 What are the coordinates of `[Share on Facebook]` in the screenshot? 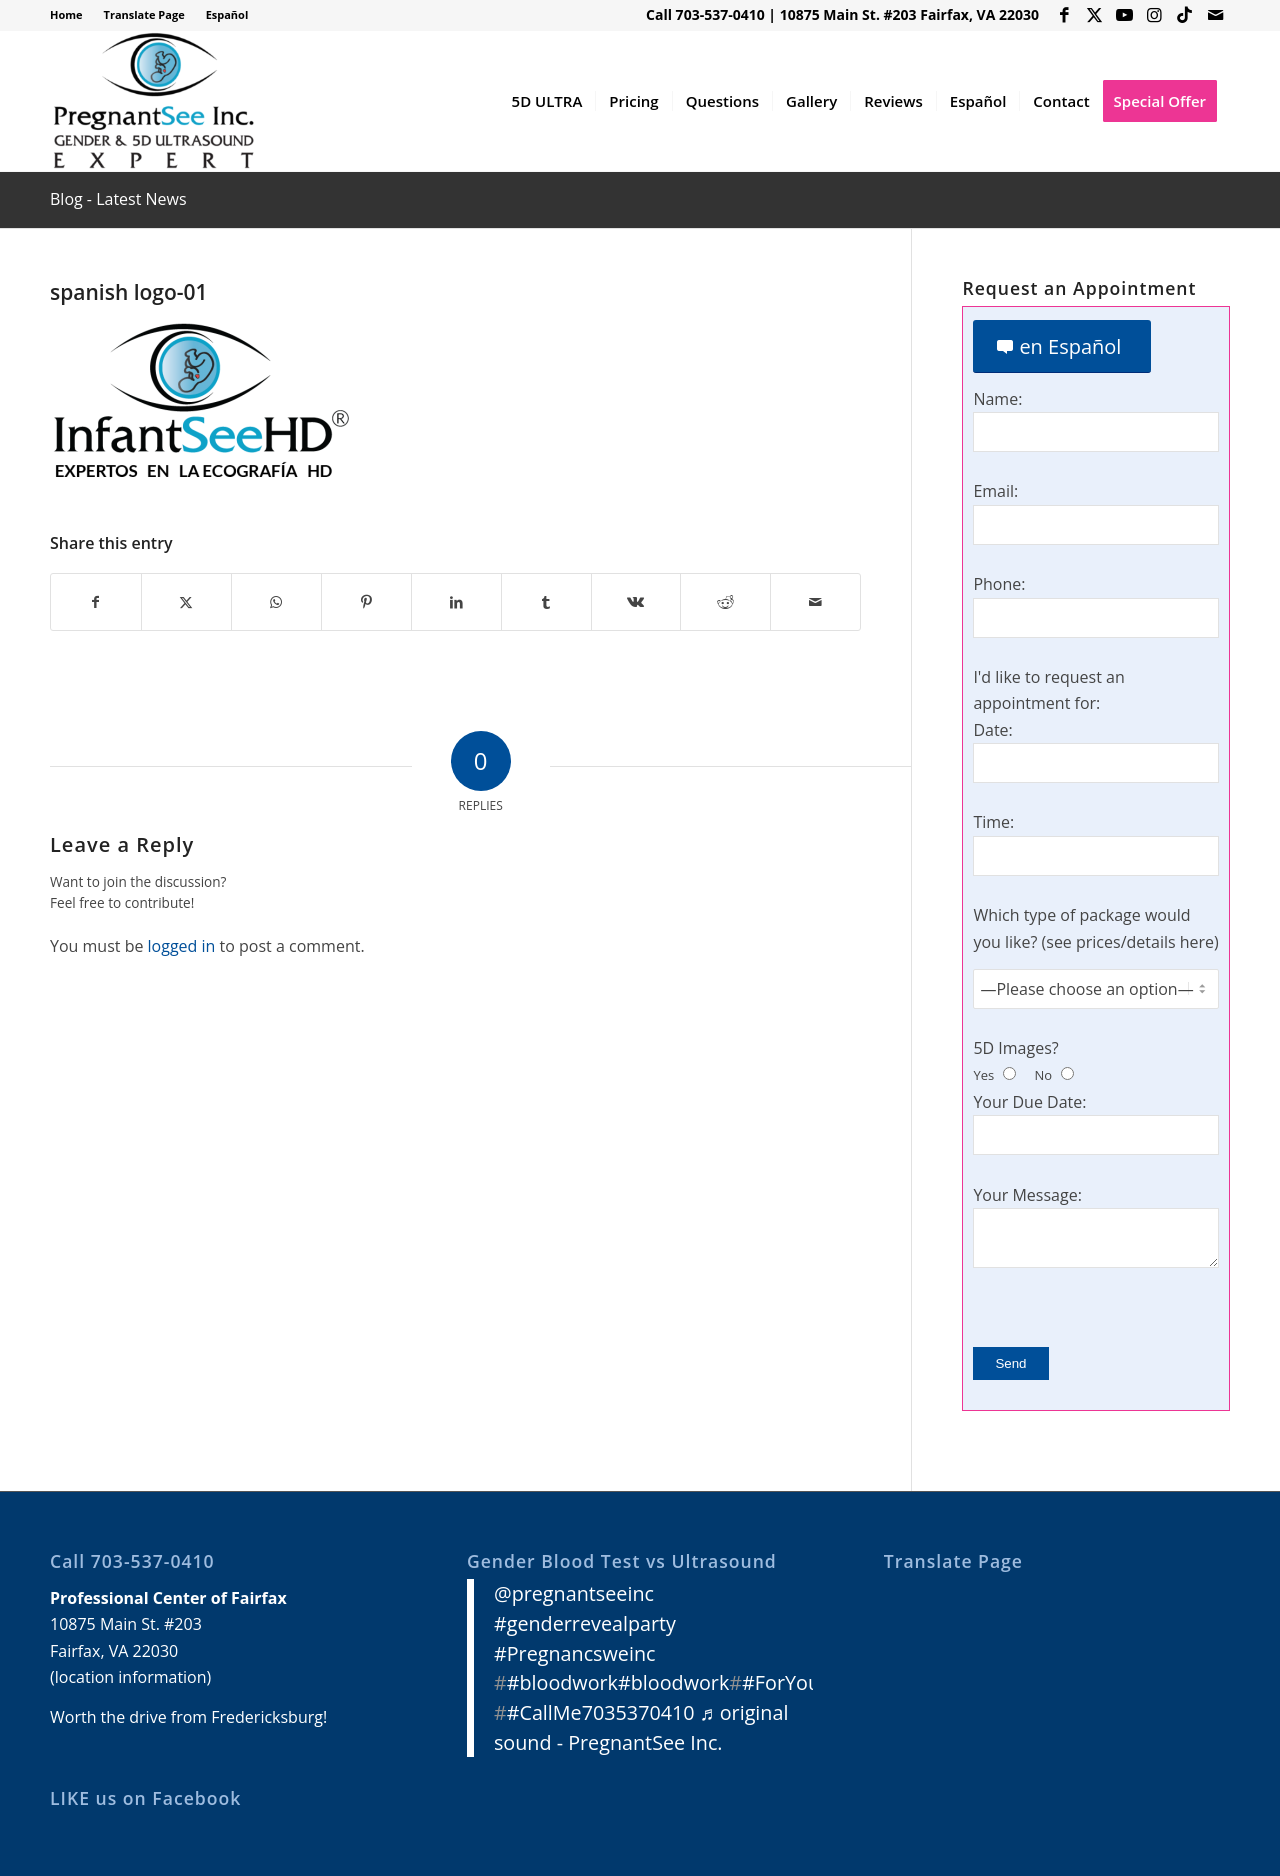 It's located at (96, 602).